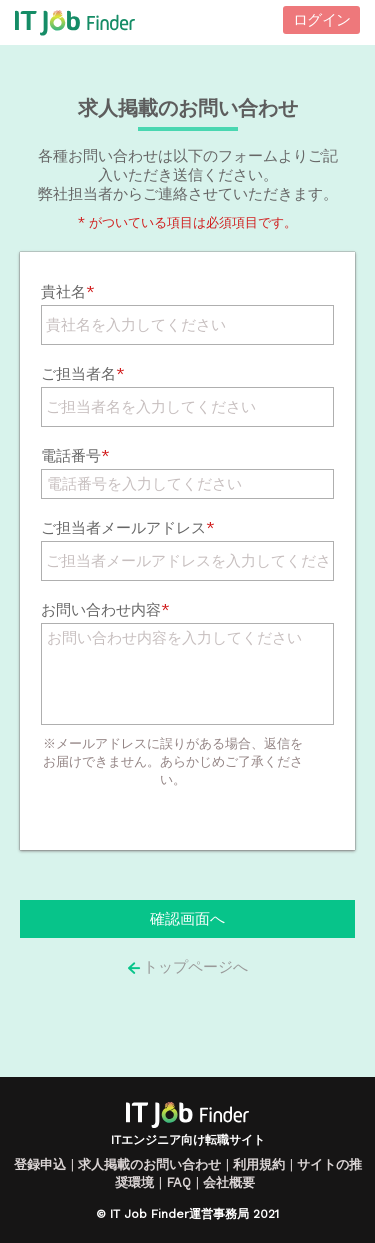 The image size is (375, 1243). Describe the element at coordinates (178, 1182) in the screenshot. I see `FAQ` at that location.